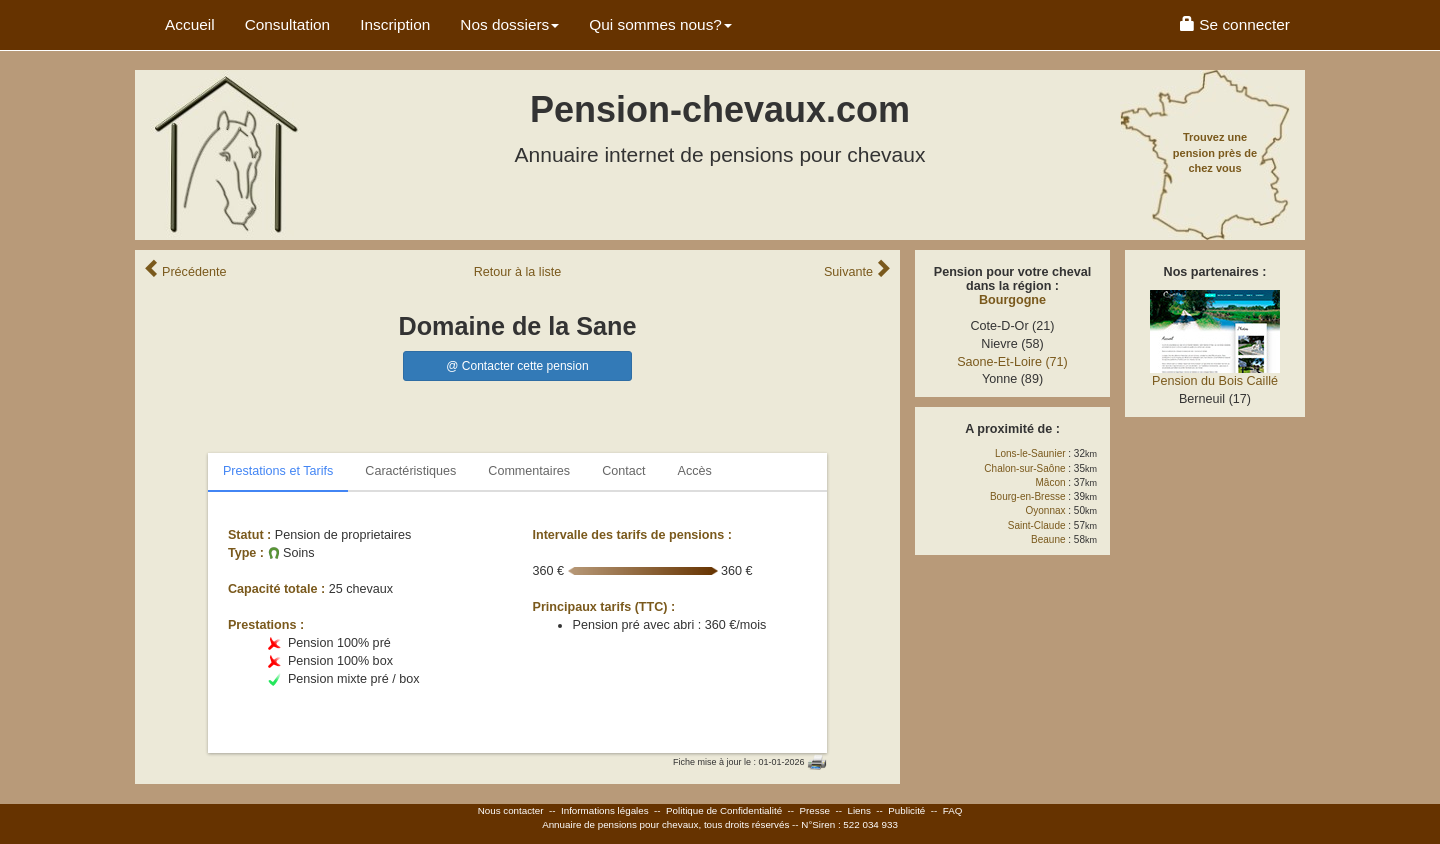 Image resolution: width=1440 pixels, height=844 pixels. Describe the element at coordinates (660, 24) in the screenshot. I see `Qui sommes nous? [button]` at that location.